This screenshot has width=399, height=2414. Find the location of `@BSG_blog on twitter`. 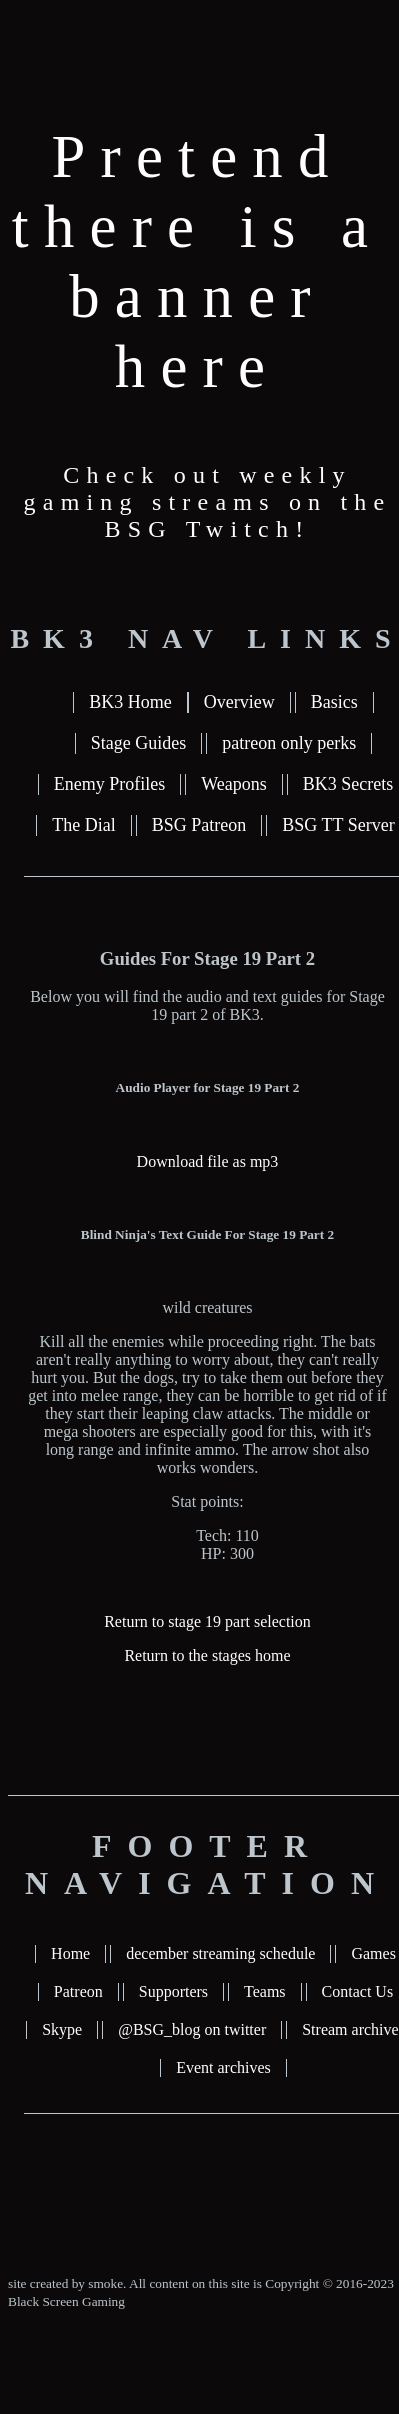

@BSG_blog on twitter is located at coordinates (192, 2029).